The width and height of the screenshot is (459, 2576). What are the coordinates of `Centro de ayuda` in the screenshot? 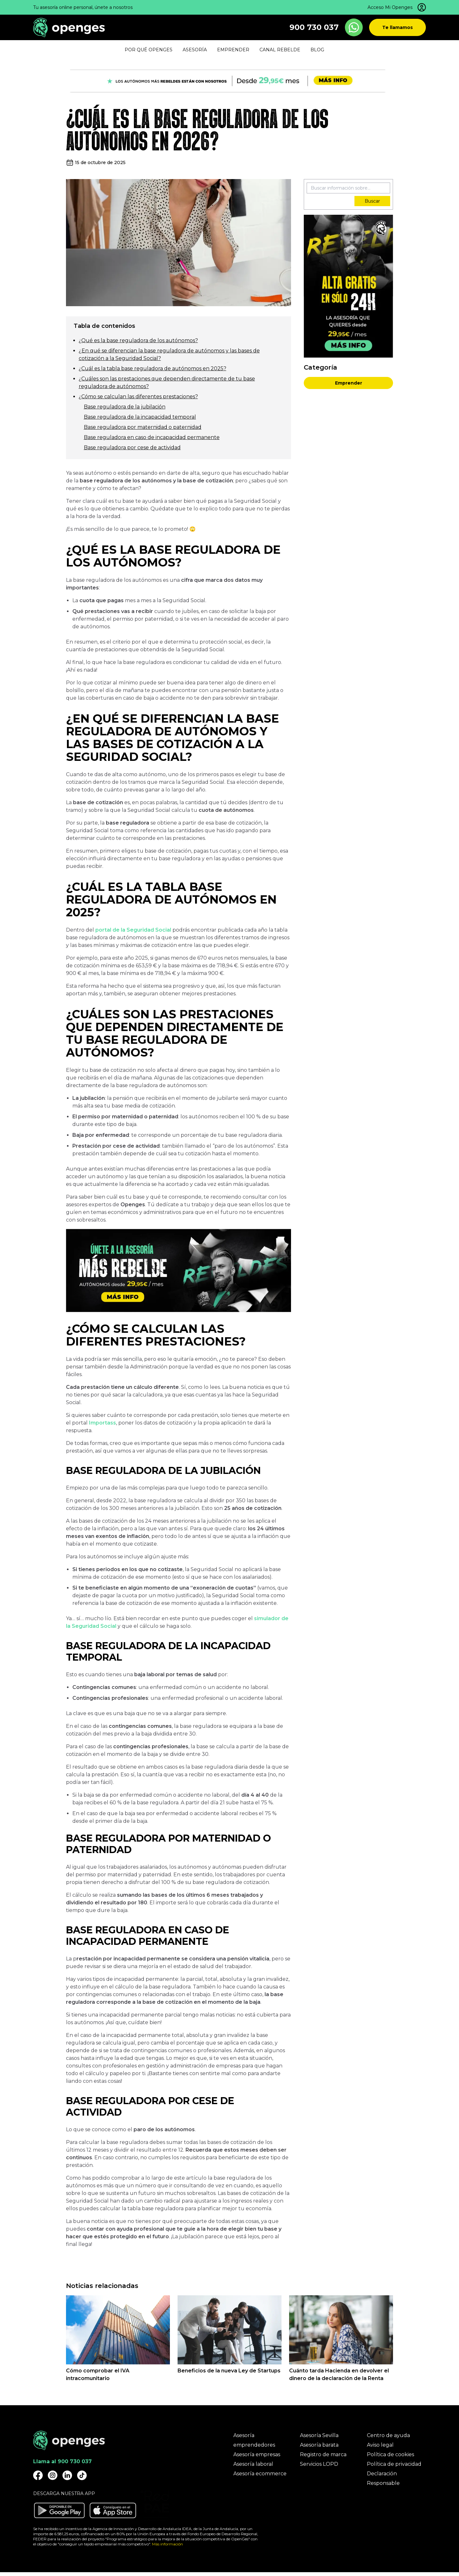 It's located at (388, 2435).